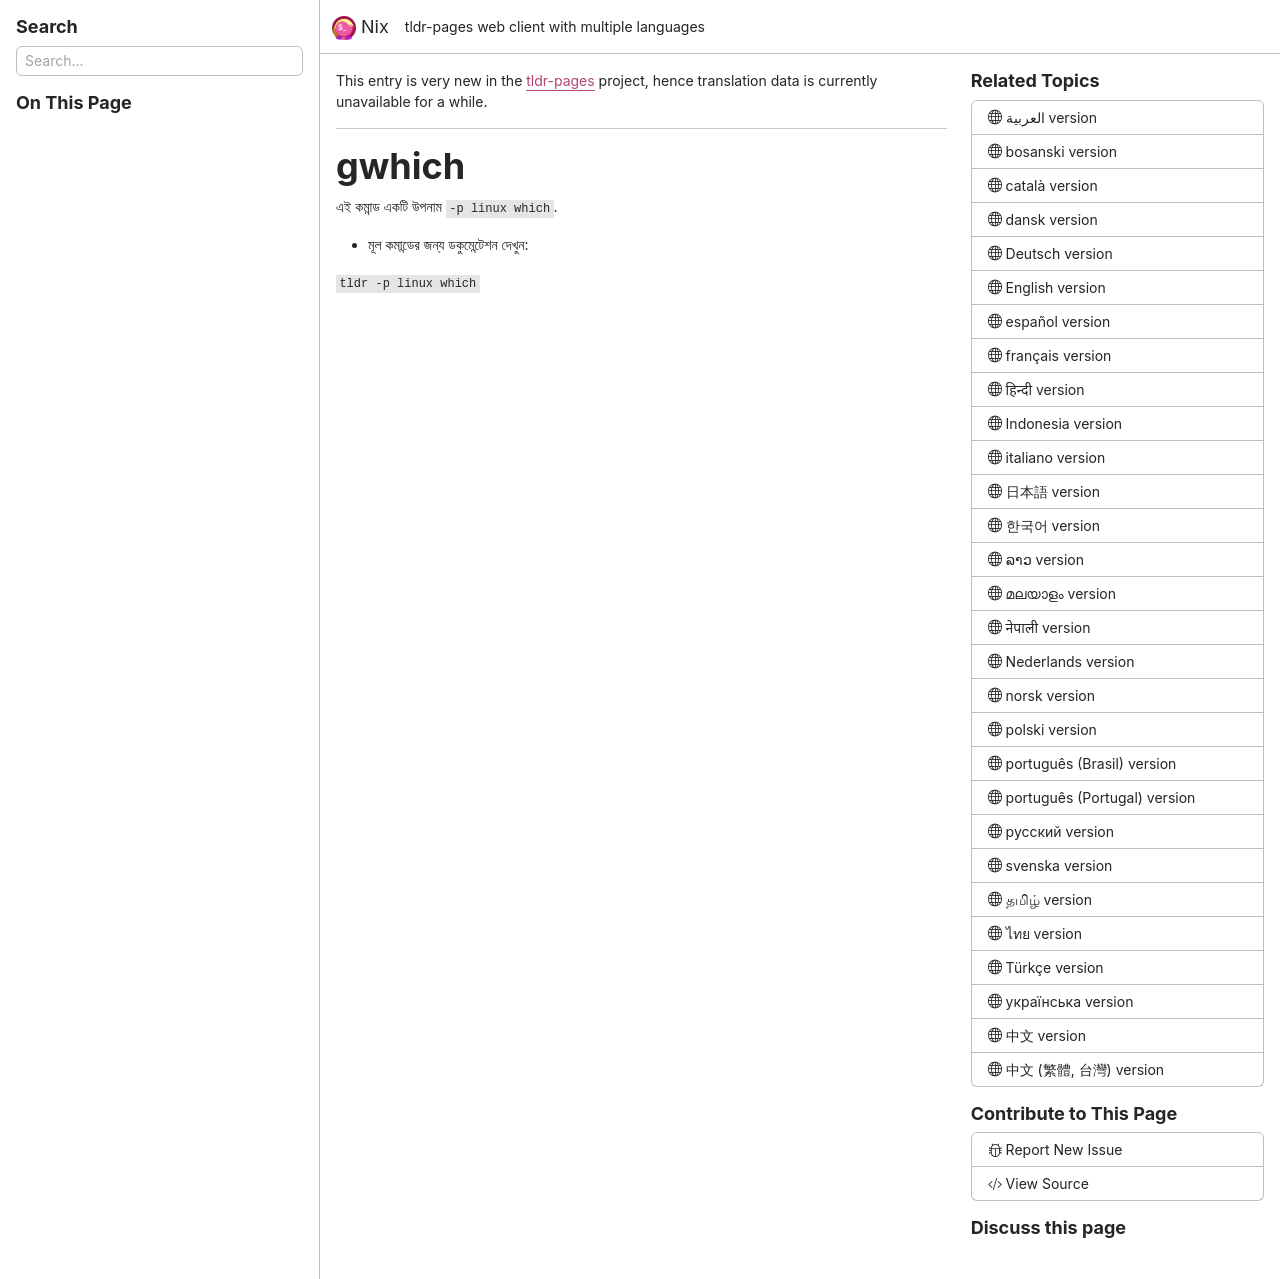  I want to click on 日本語 version, so click(1044, 491).